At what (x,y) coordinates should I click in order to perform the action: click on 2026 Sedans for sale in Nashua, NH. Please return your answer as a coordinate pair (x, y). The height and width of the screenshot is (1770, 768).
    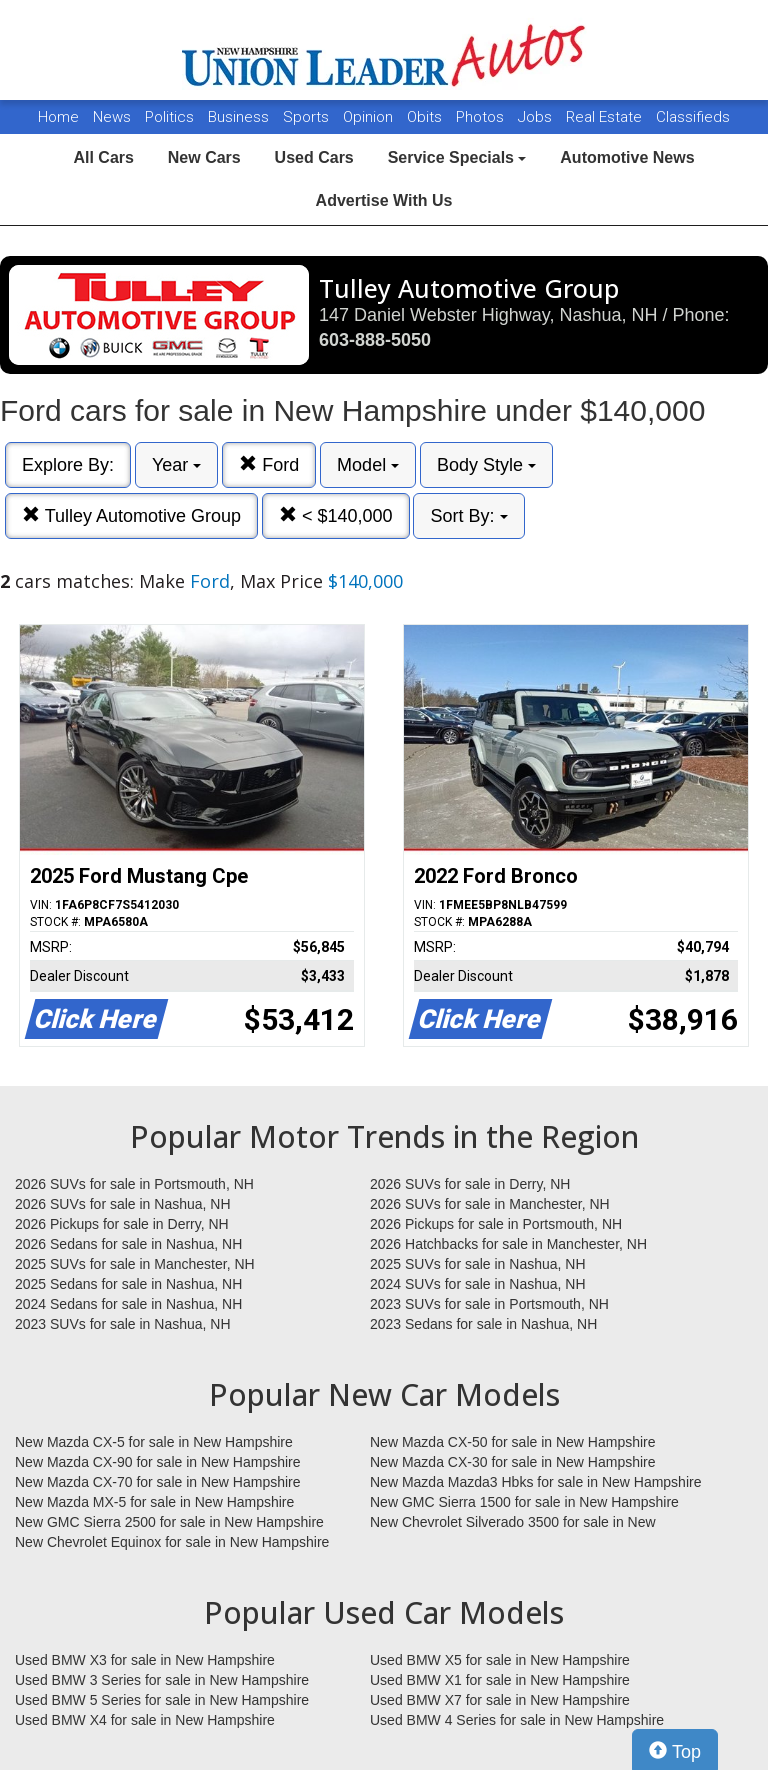
    Looking at the image, I should click on (128, 1244).